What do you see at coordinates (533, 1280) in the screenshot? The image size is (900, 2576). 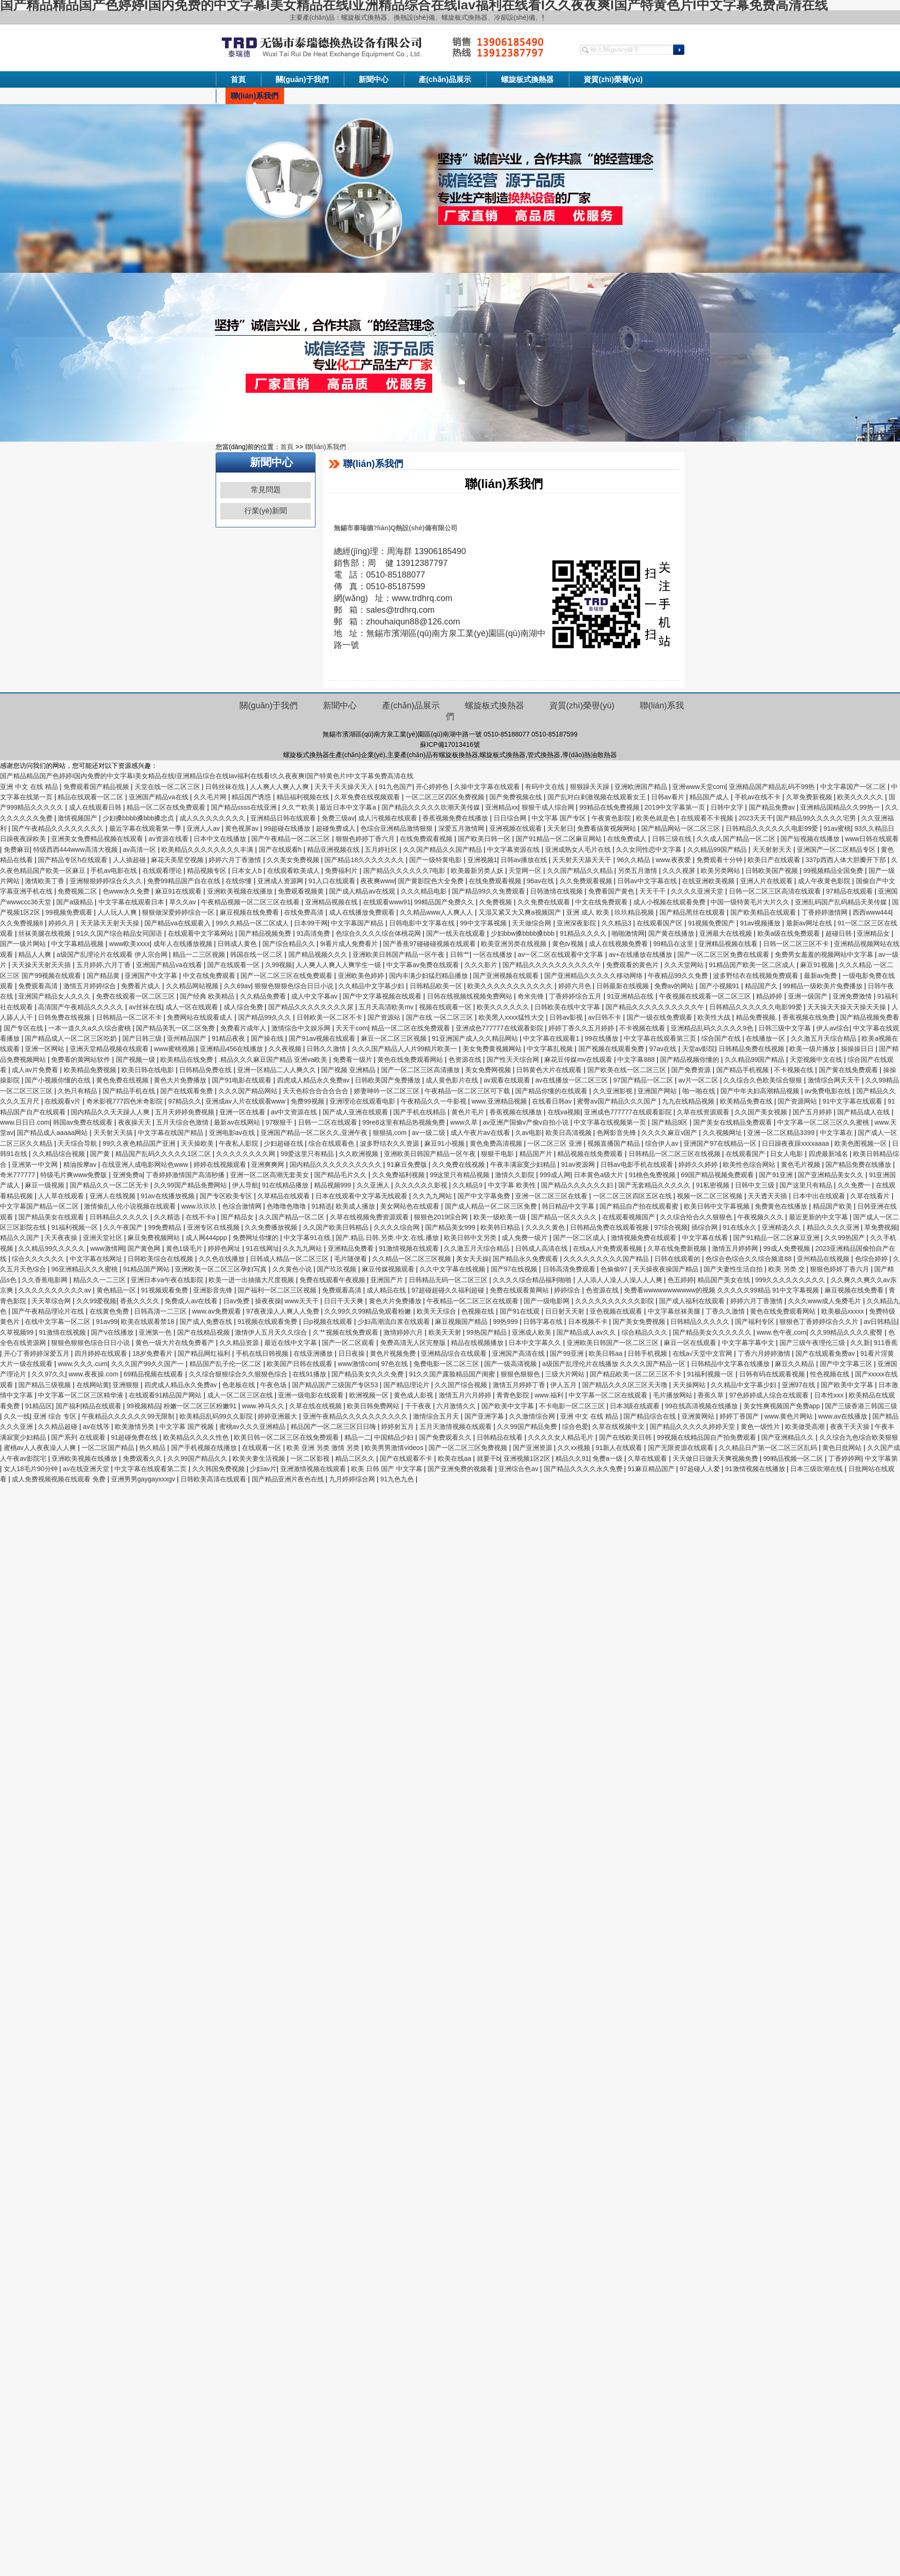 I see `久久久久综合精品福利啪啪` at bounding box center [533, 1280].